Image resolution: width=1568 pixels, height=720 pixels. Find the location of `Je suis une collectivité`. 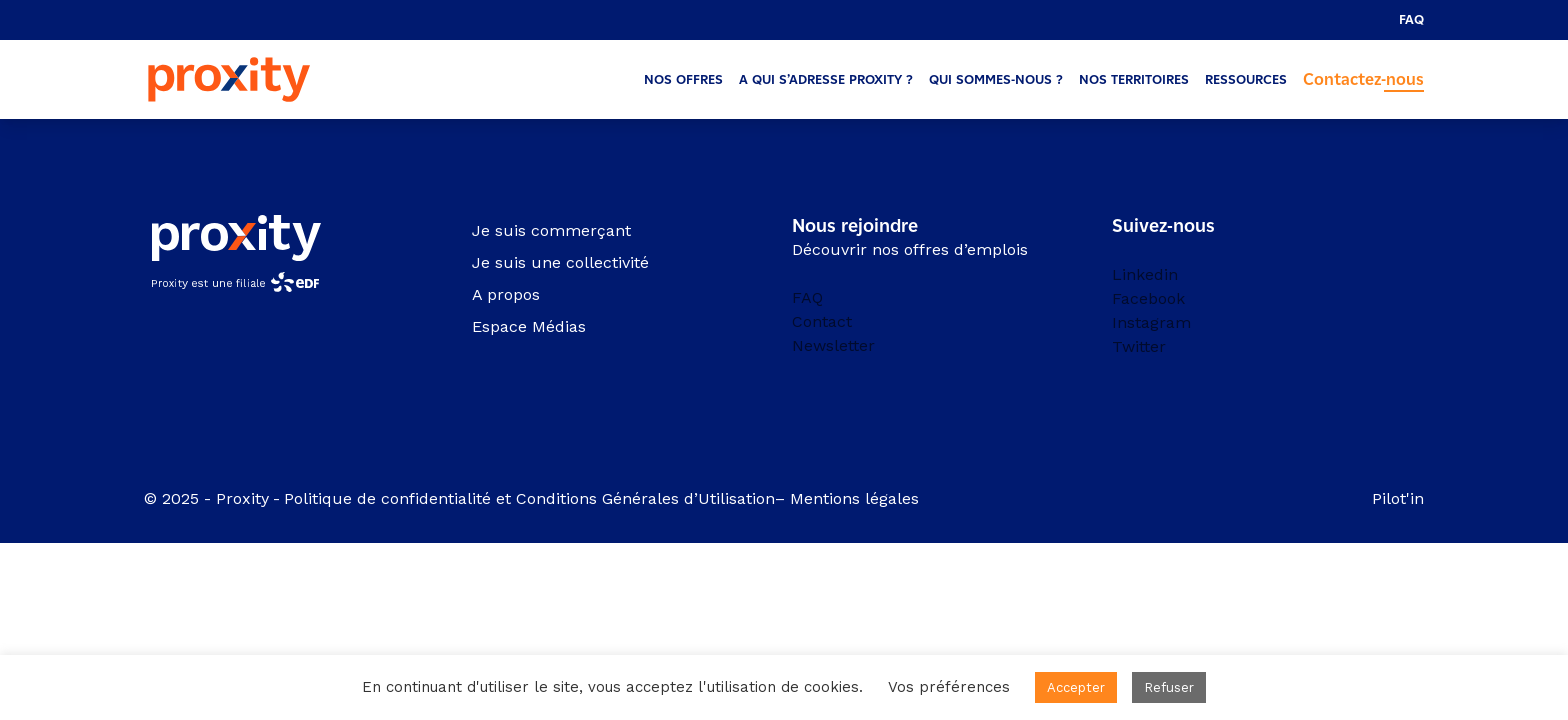

Je suis une collectivité is located at coordinates (560, 262).